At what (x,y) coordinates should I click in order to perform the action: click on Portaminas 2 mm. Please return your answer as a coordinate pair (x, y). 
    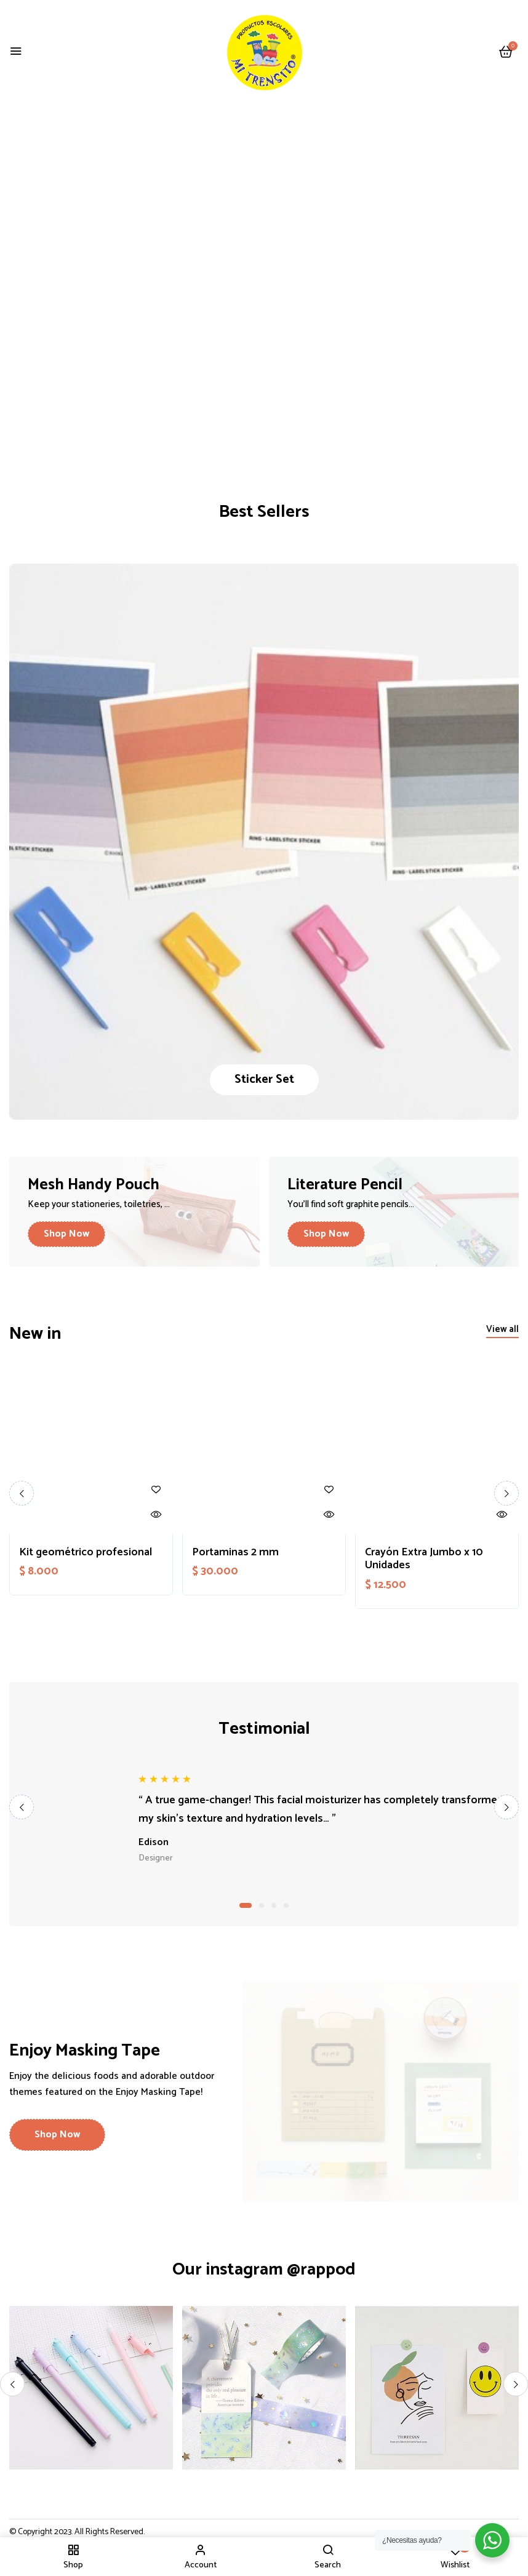
    Looking at the image, I should click on (235, 1553).